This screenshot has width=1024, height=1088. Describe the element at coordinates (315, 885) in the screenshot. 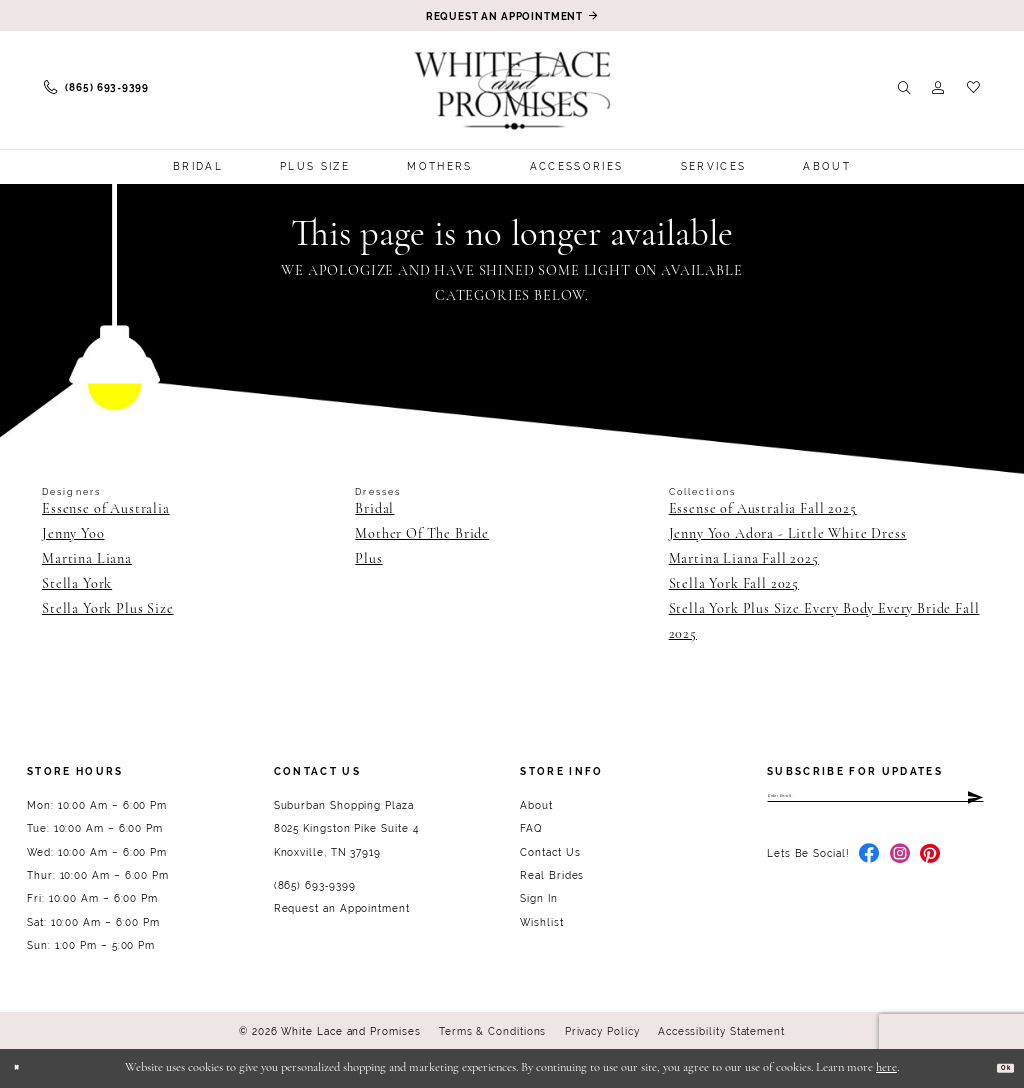

I see `(865) 693‑9399` at that location.